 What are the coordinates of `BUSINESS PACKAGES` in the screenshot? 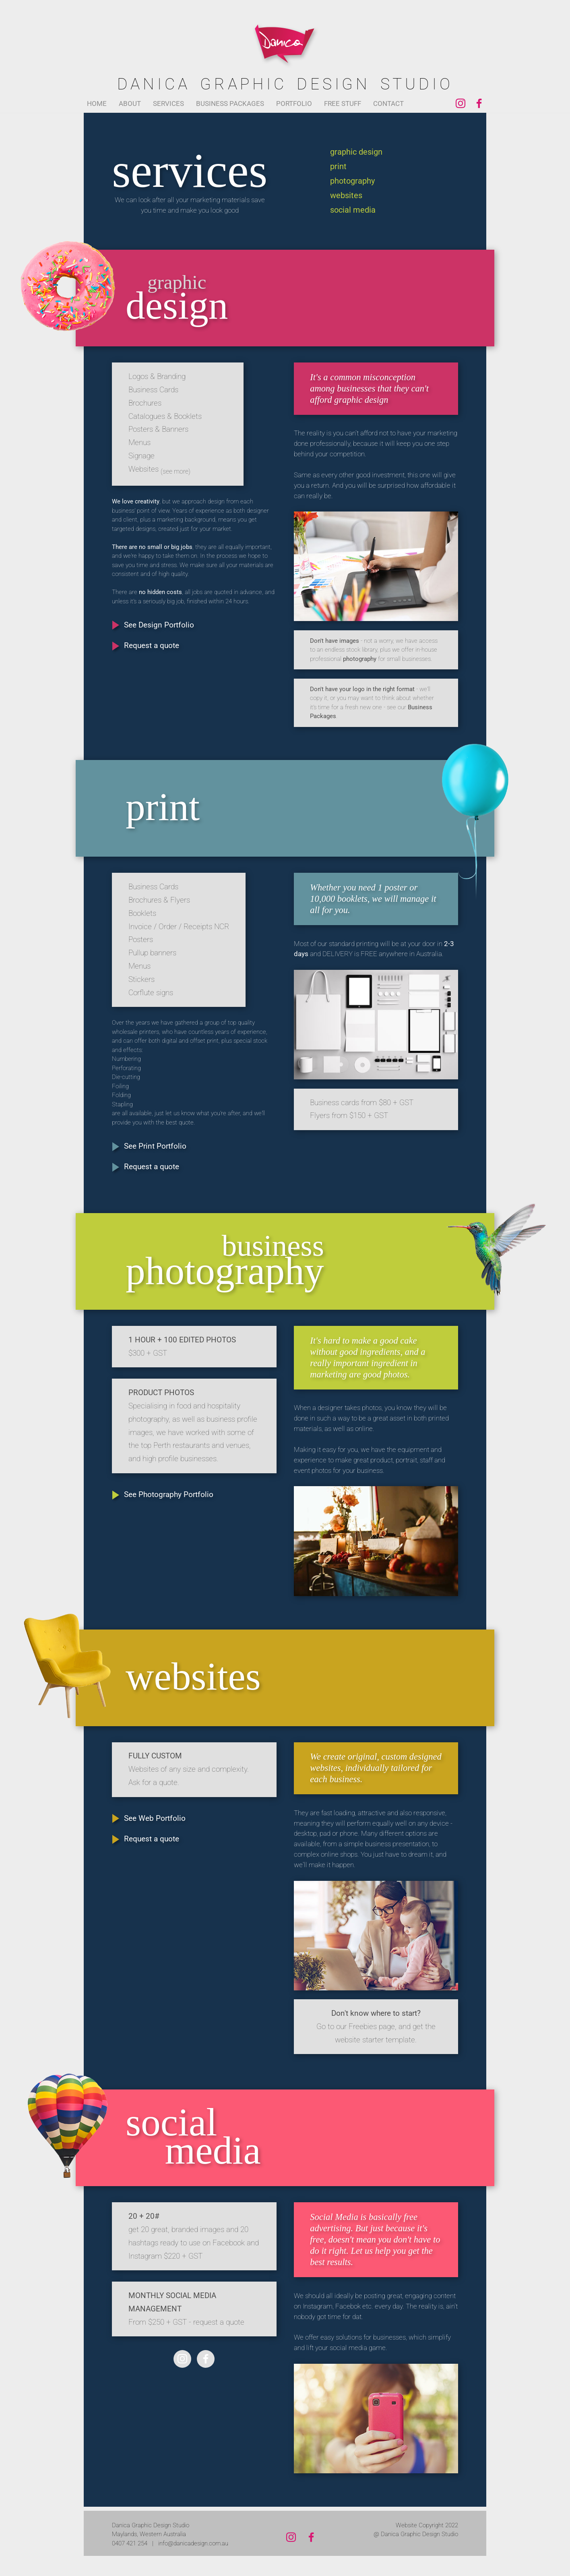 It's located at (230, 103).